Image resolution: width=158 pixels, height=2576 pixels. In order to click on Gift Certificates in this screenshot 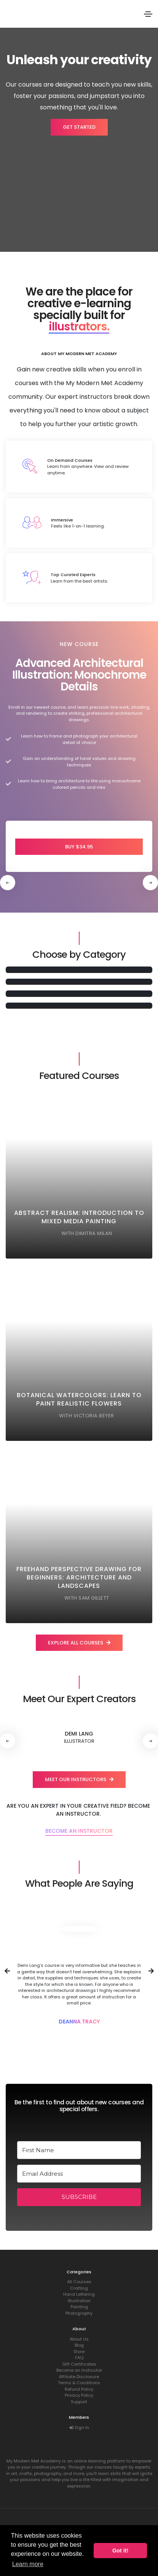, I will do `click(79, 2364)`.